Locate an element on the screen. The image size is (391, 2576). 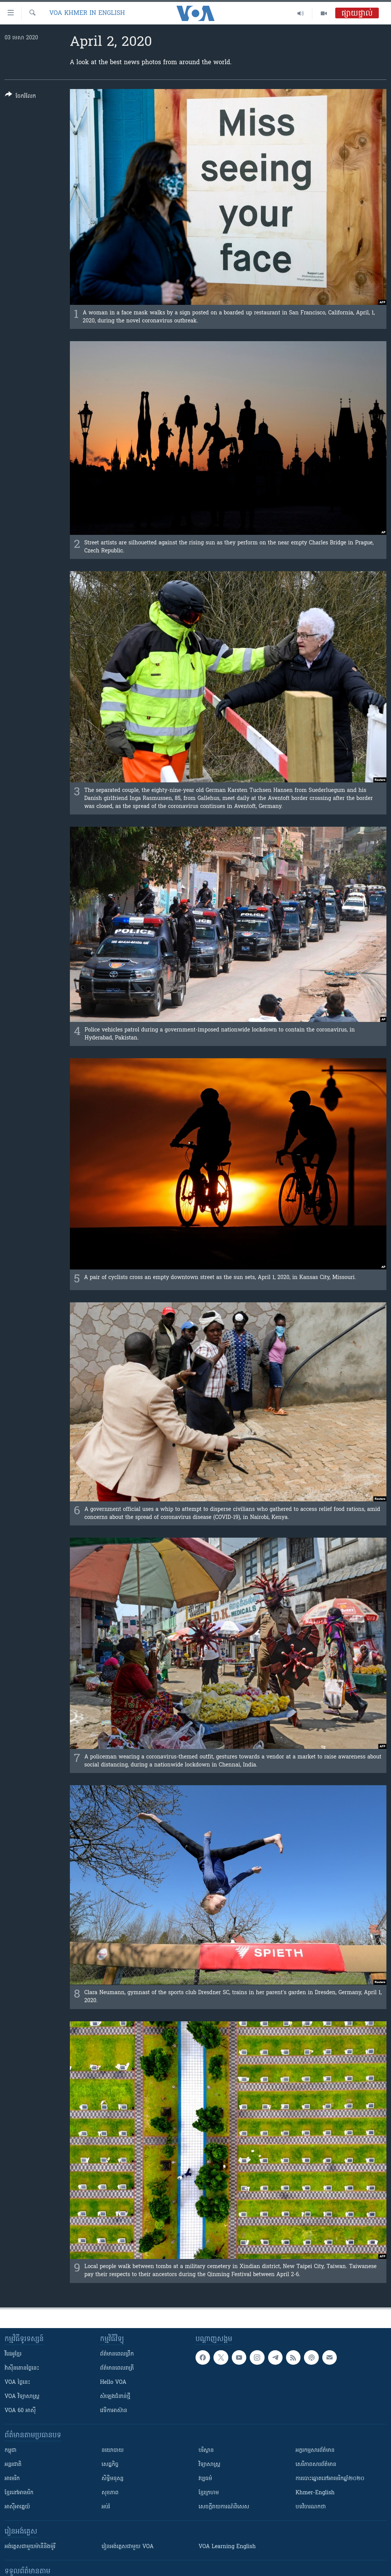
អន្តរជាតិ is located at coordinates (13, 2465).